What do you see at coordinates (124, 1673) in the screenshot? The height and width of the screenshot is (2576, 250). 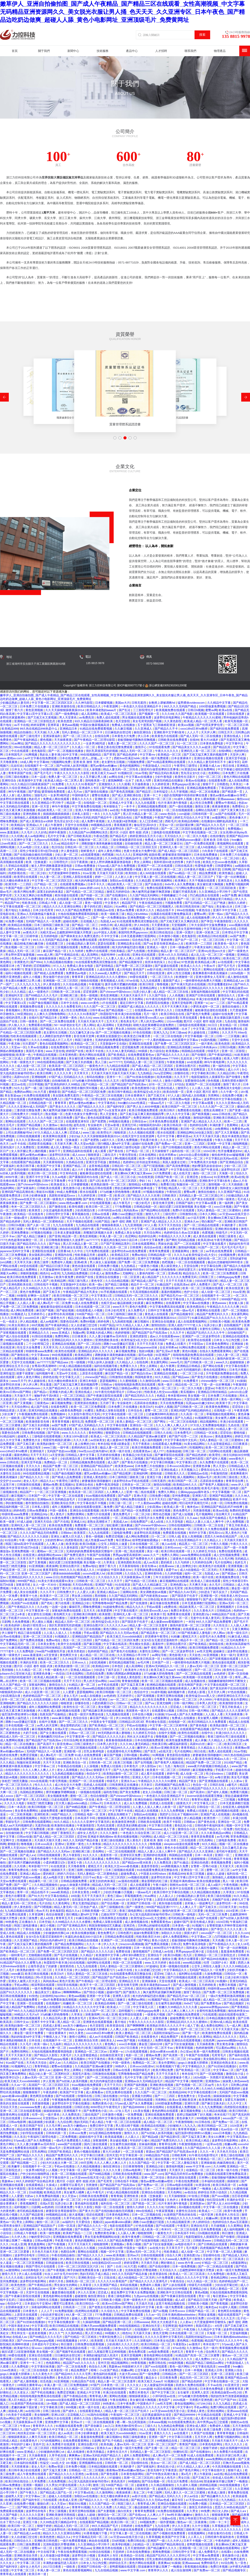 I see `美脚の诱脚舐め脚视频播放` at bounding box center [124, 1673].